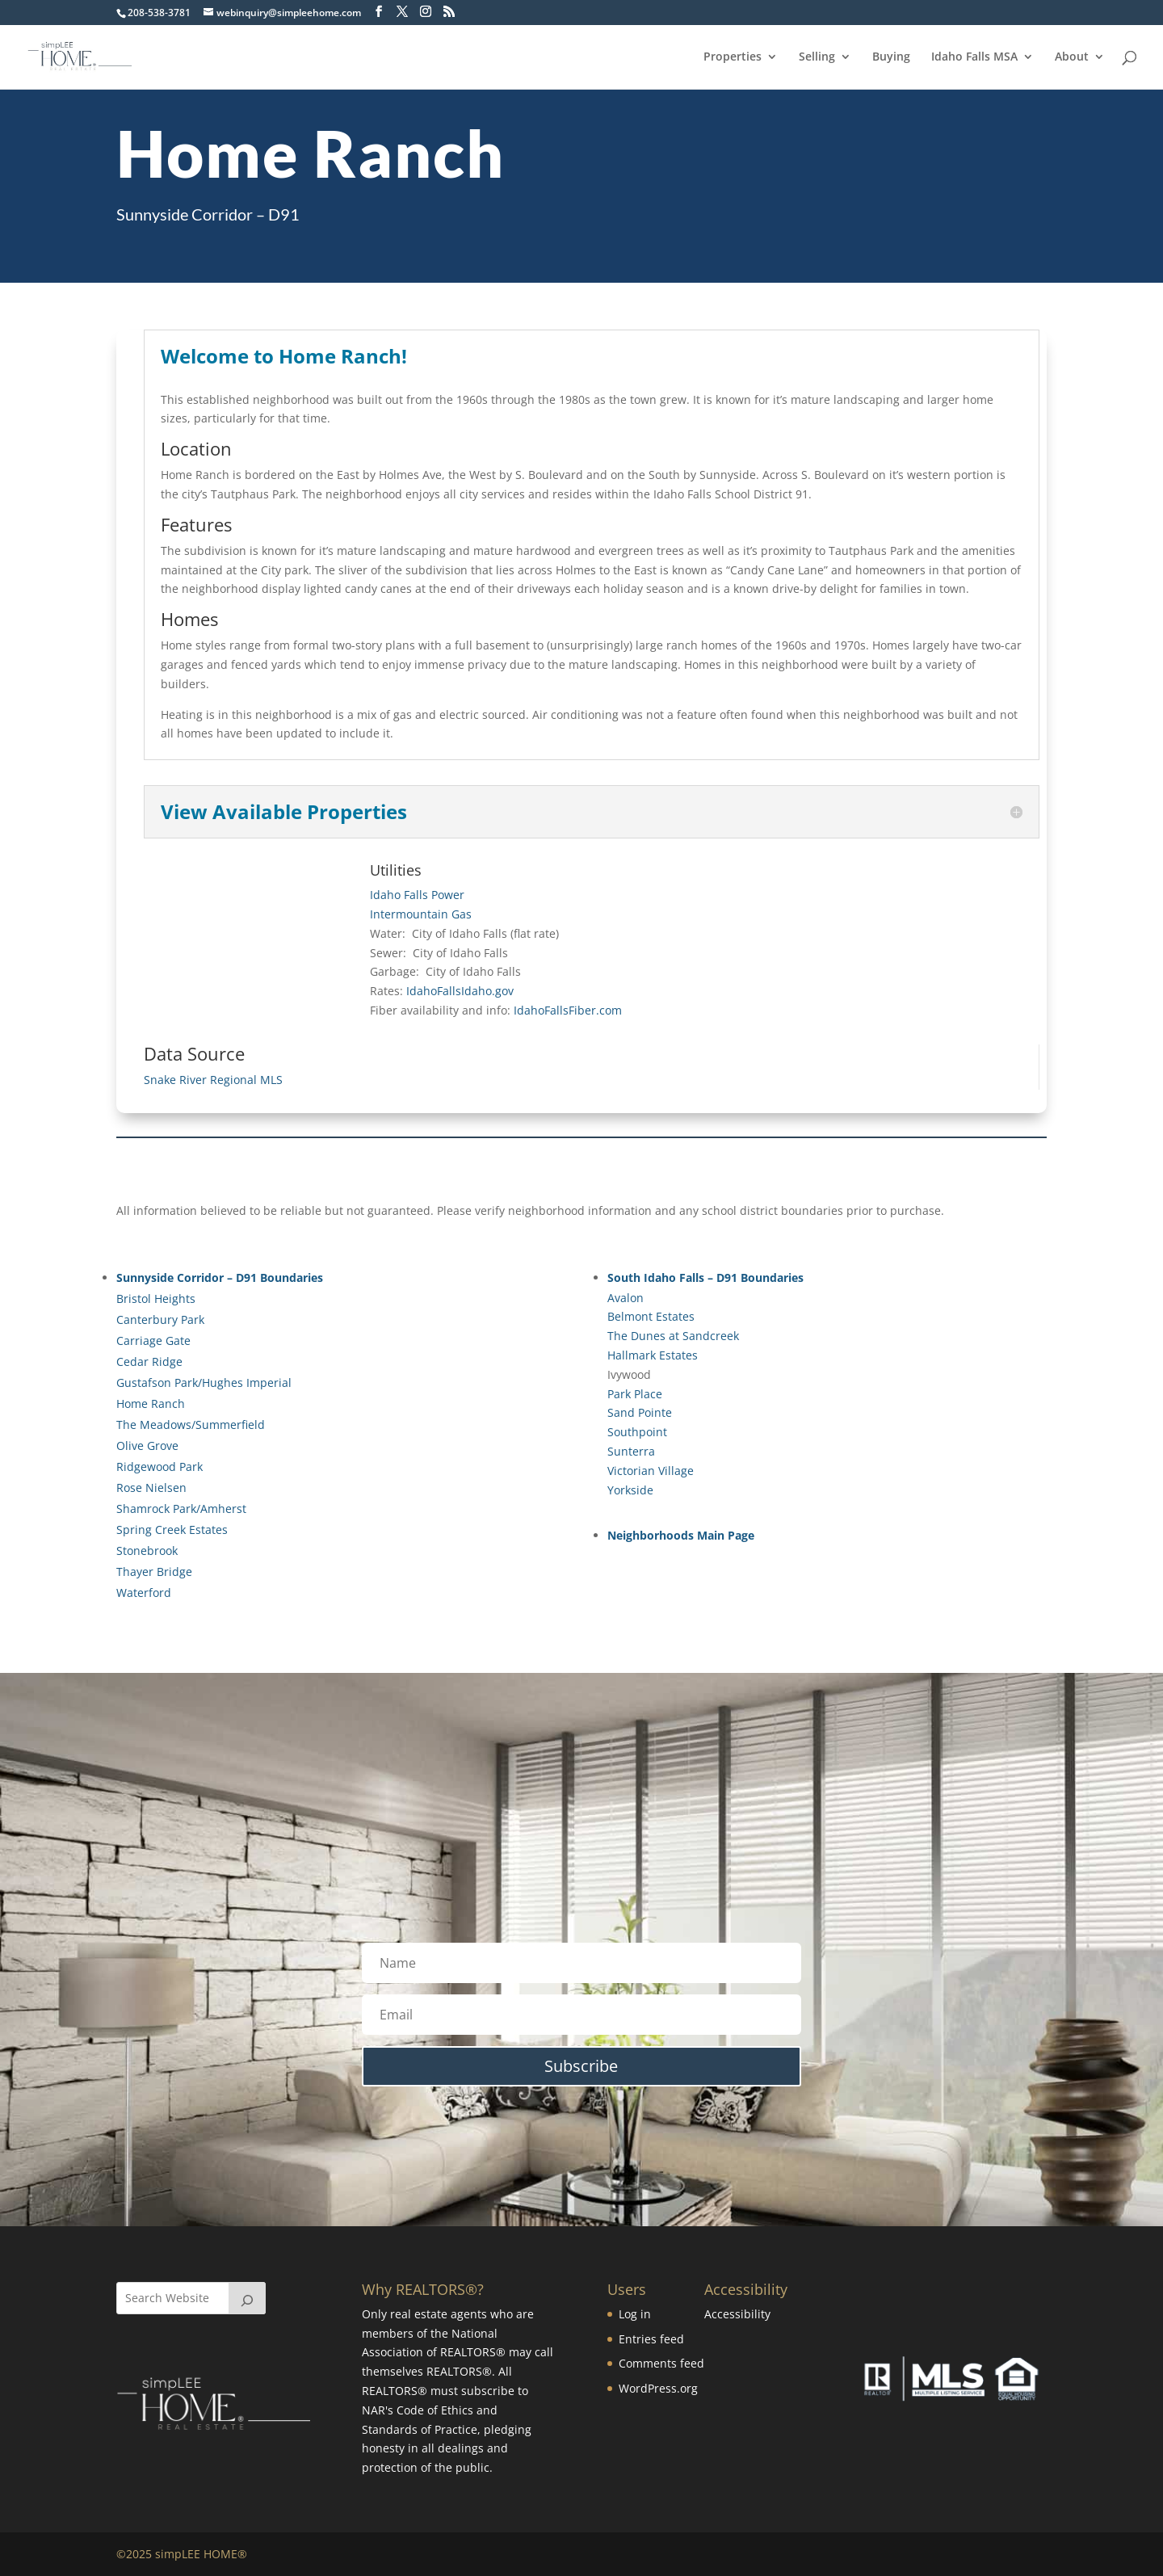 The image size is (1163, 2576). What do you see at coordinates (160, 1319) in the screenshot?
I see `Canterbury Park` at bounding box center [160, 1319].